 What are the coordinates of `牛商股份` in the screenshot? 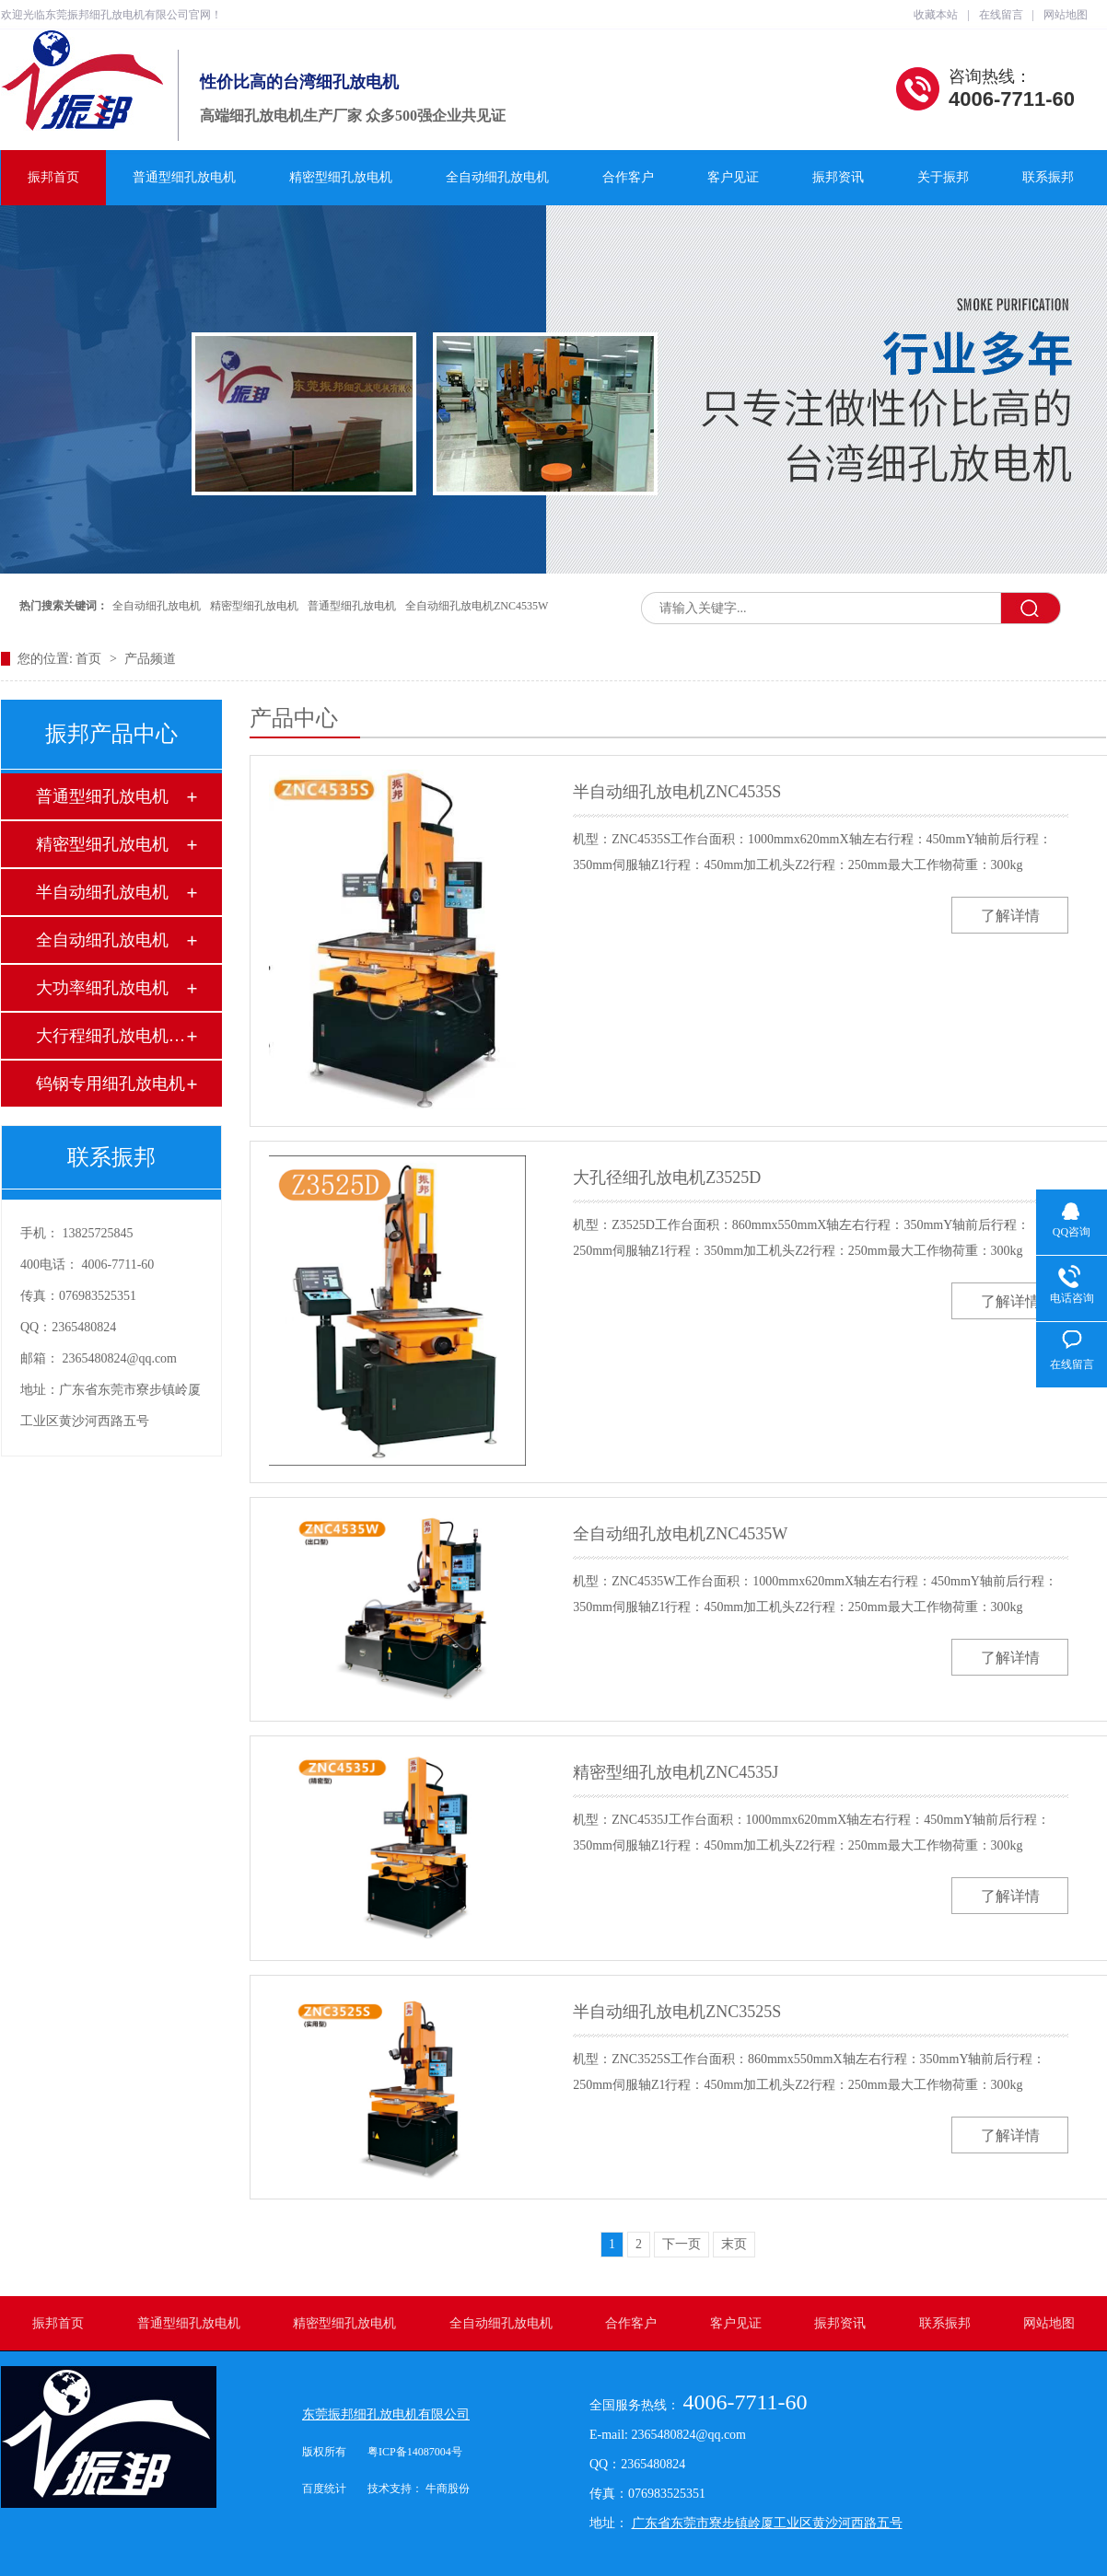 It's located at (447, 2488).